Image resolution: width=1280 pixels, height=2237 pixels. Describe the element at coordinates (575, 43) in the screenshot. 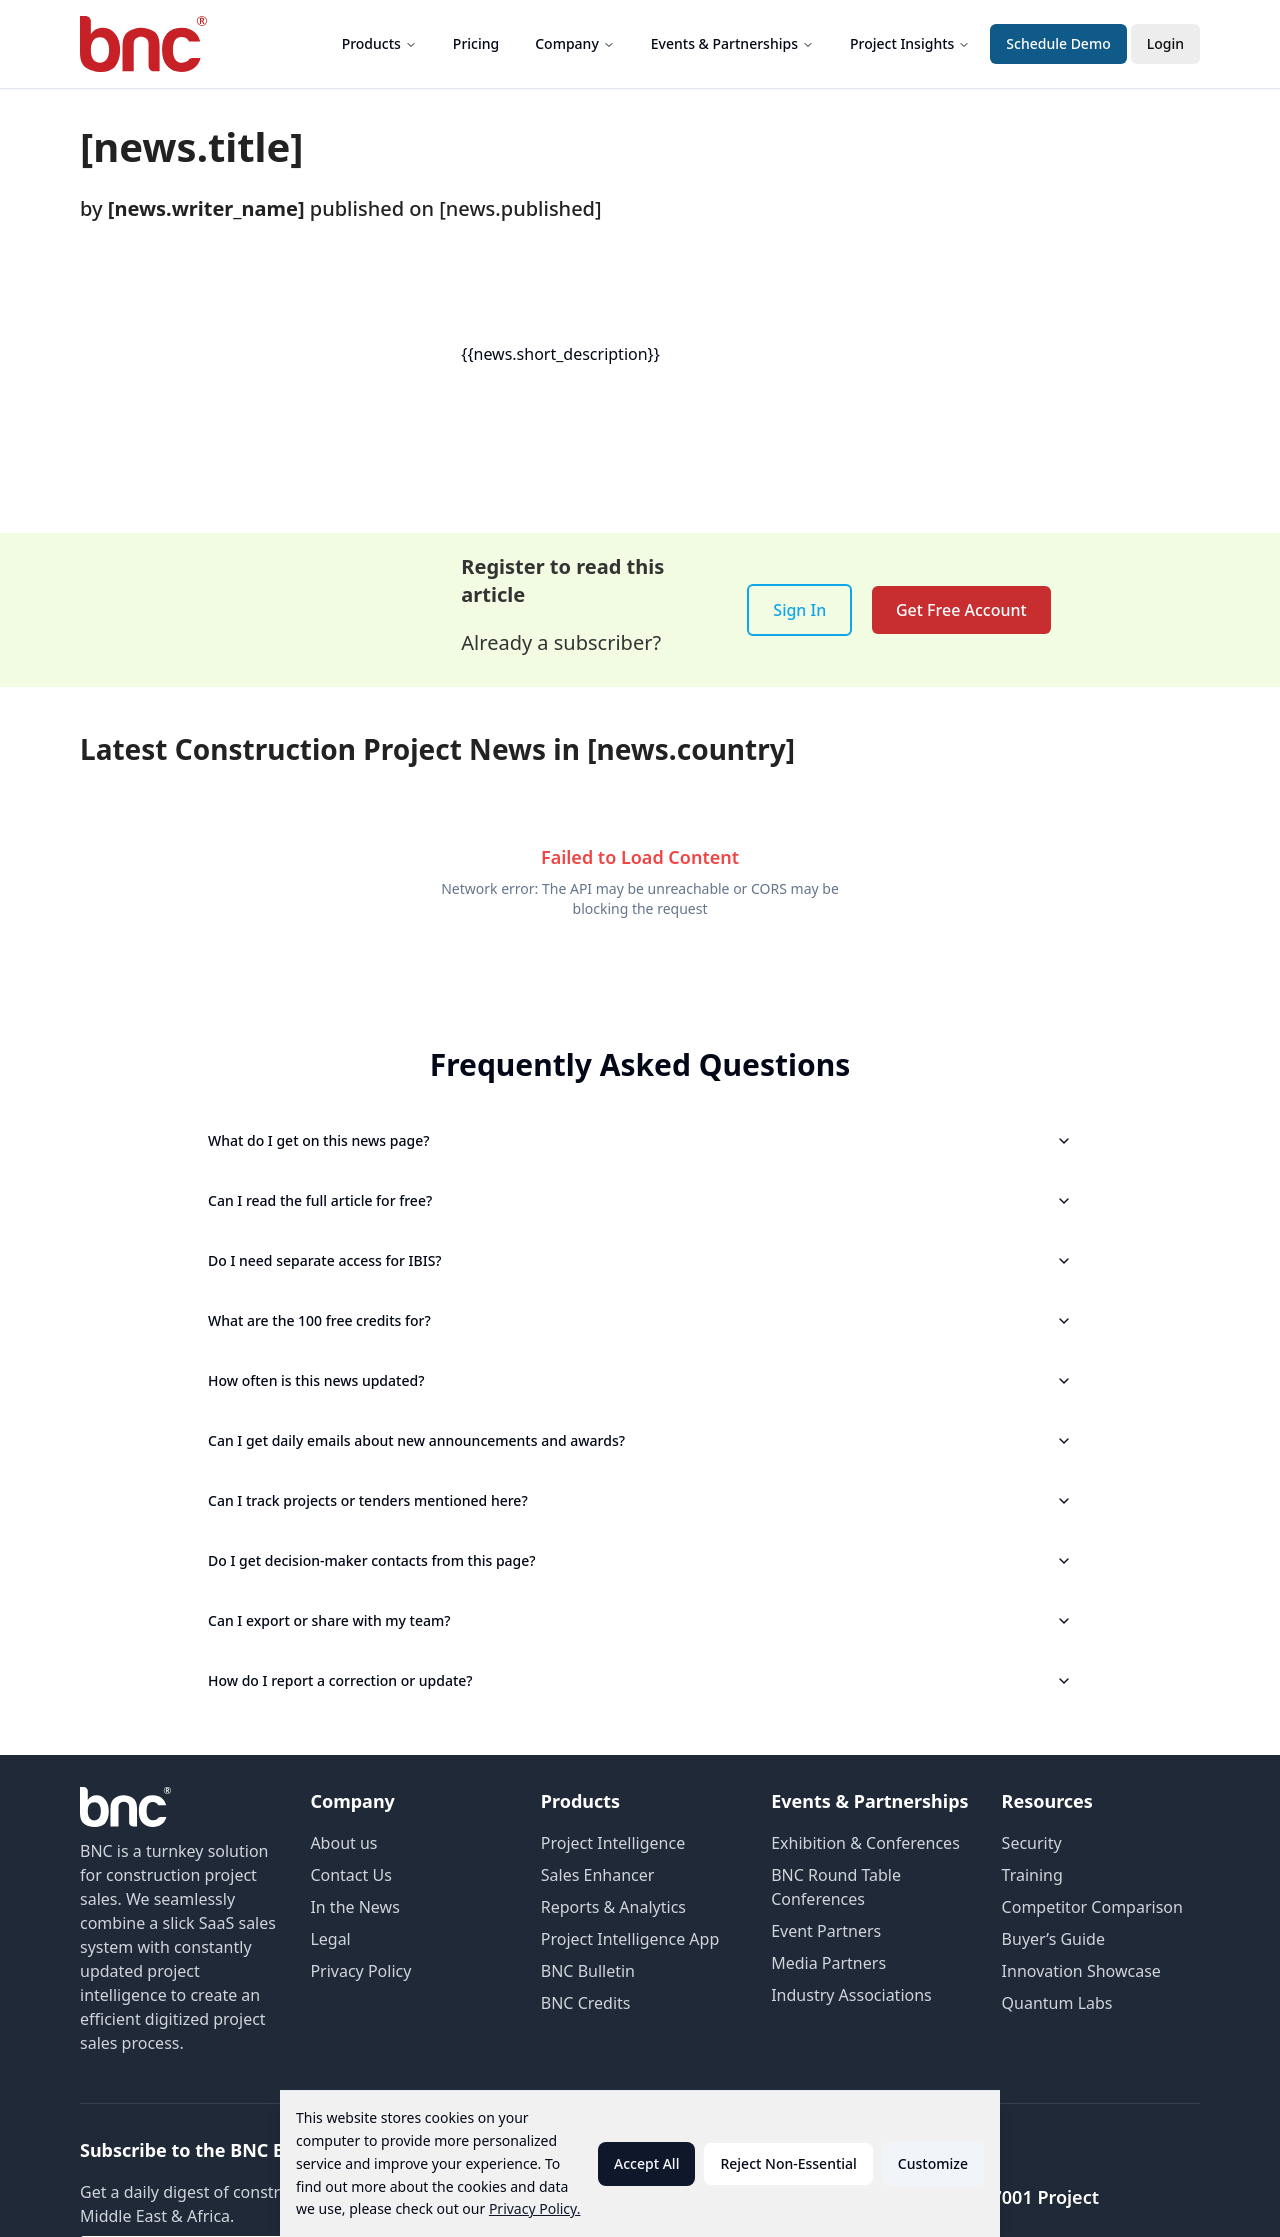

I see `Company` at that location.